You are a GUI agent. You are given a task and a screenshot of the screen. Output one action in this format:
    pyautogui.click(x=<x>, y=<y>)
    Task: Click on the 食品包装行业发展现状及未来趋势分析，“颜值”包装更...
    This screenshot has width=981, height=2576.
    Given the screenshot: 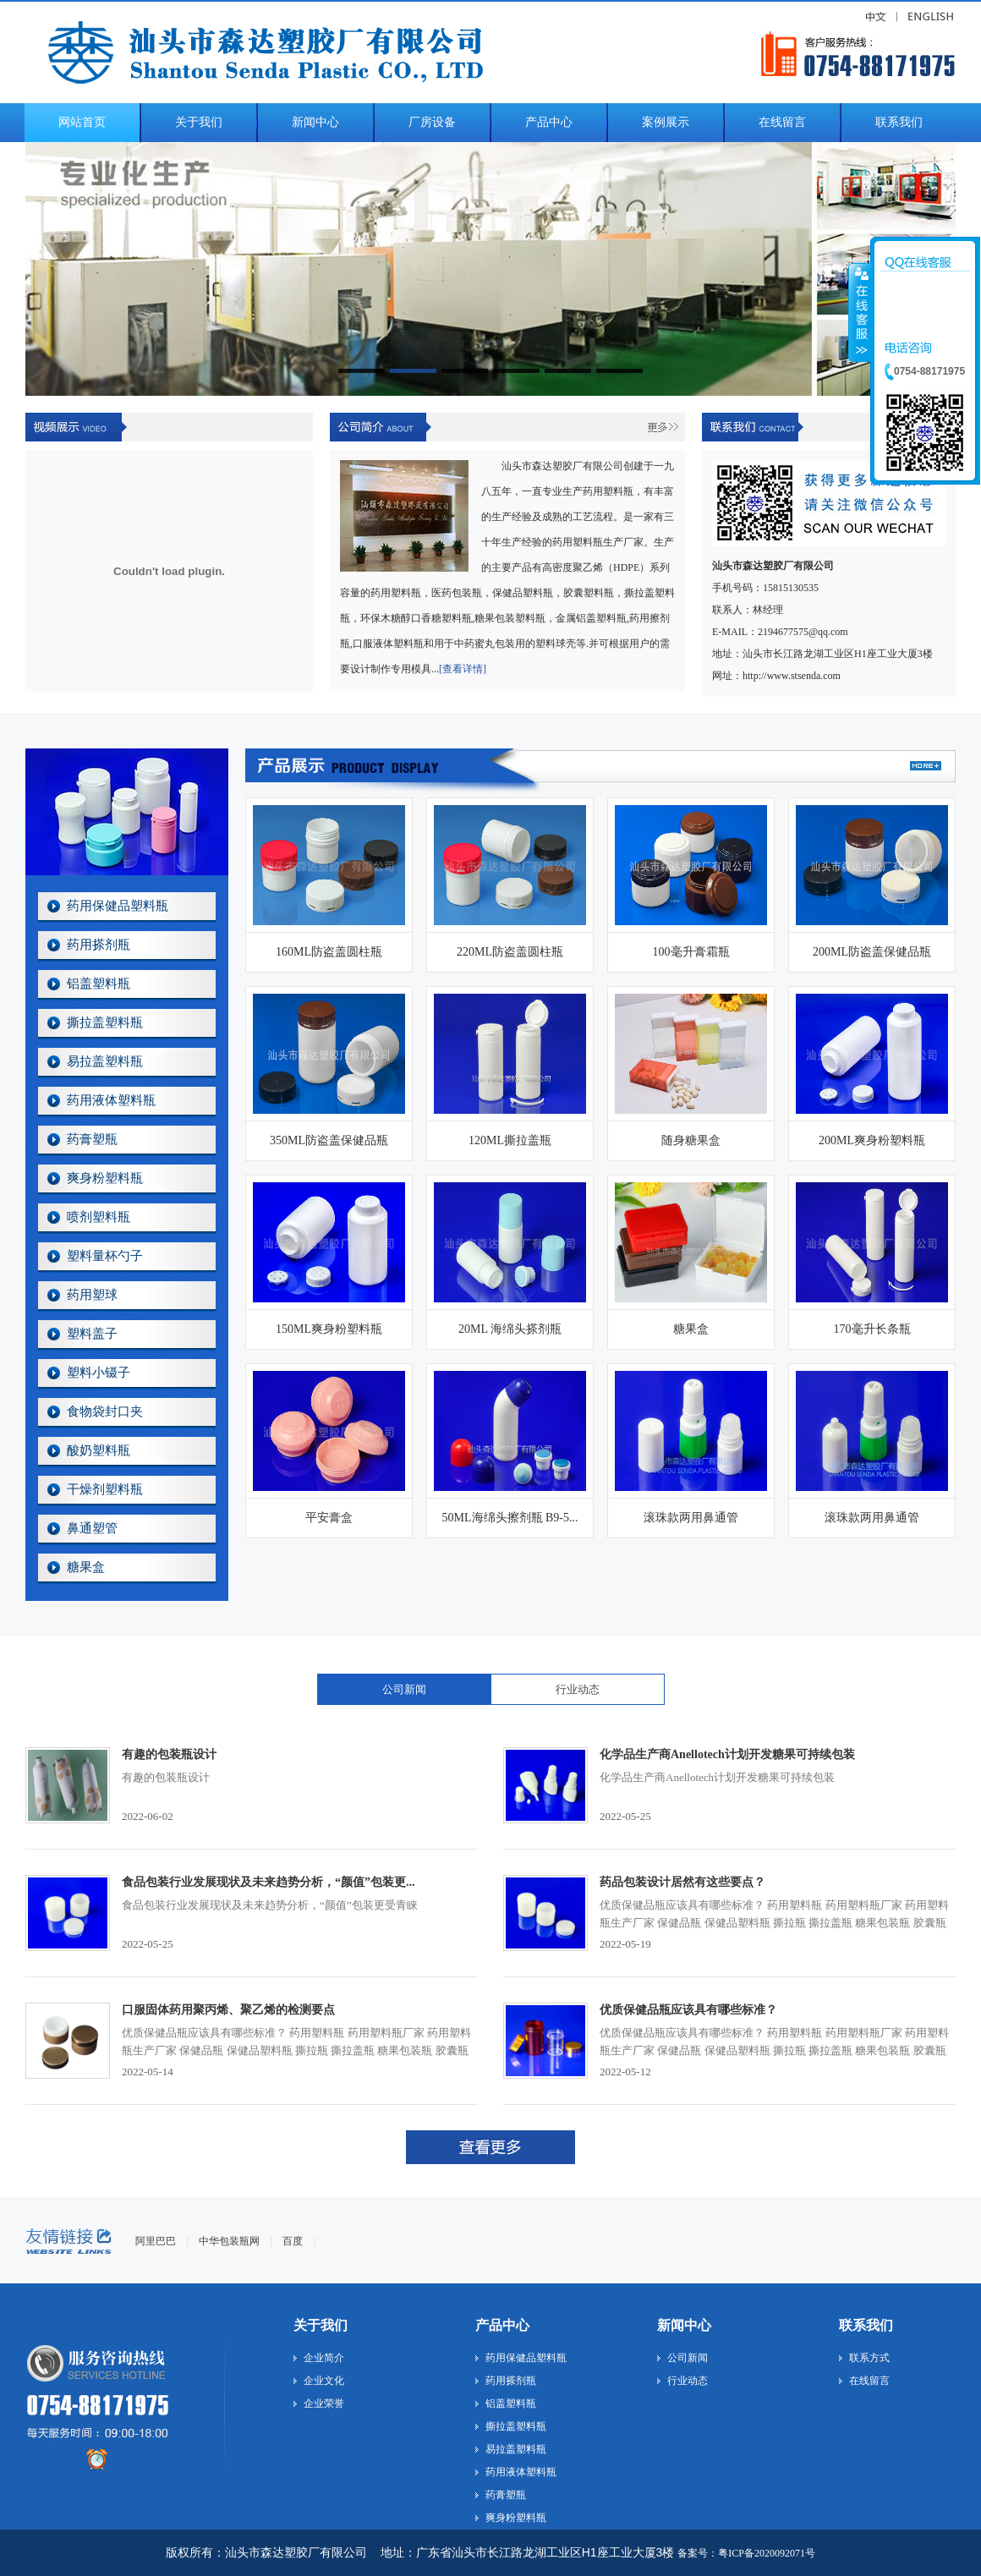 What is the action you would take?
    pyautogui.click(x=268, y=1882)
    